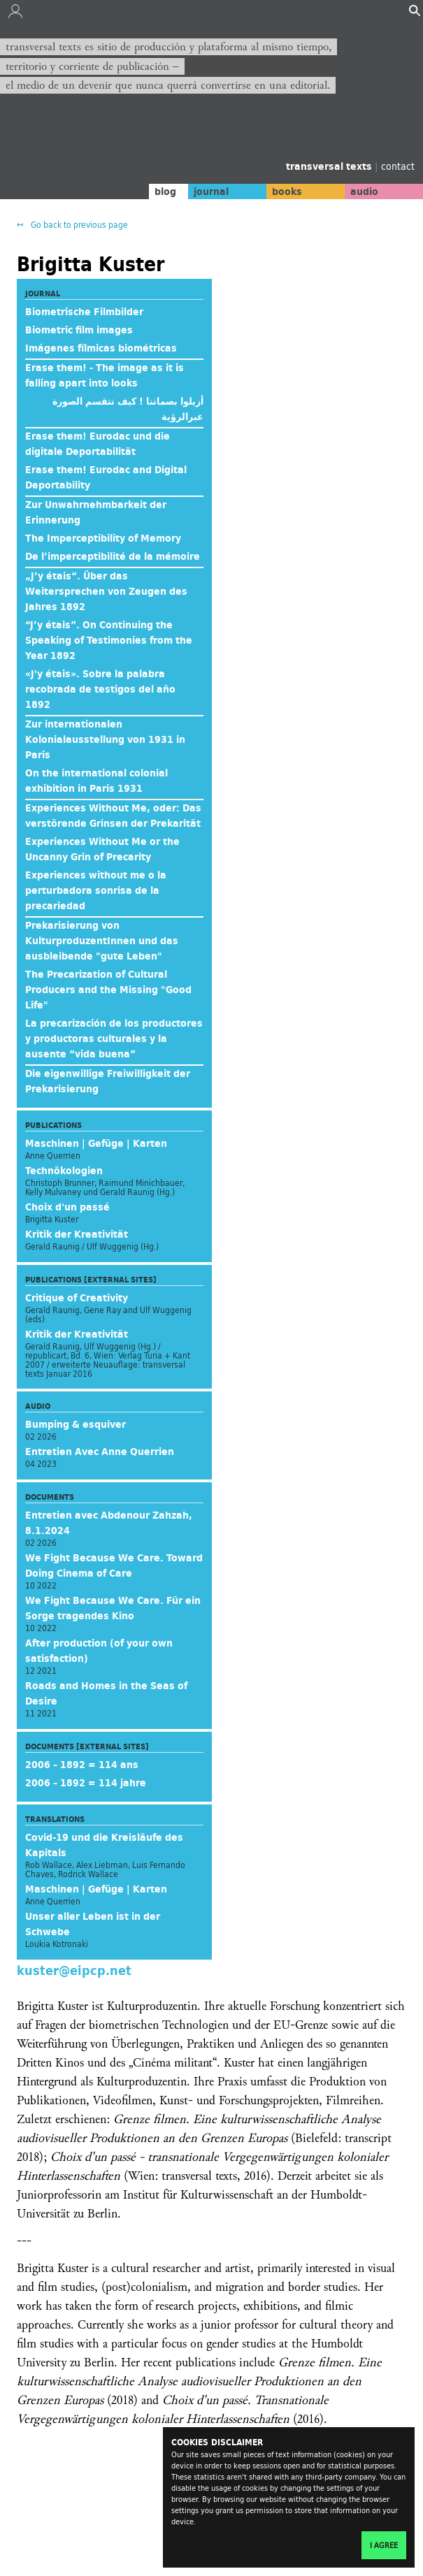 Image resolution: width=423 pixels, height=2576 pixels. I want to click on blog, so click(165, 191).